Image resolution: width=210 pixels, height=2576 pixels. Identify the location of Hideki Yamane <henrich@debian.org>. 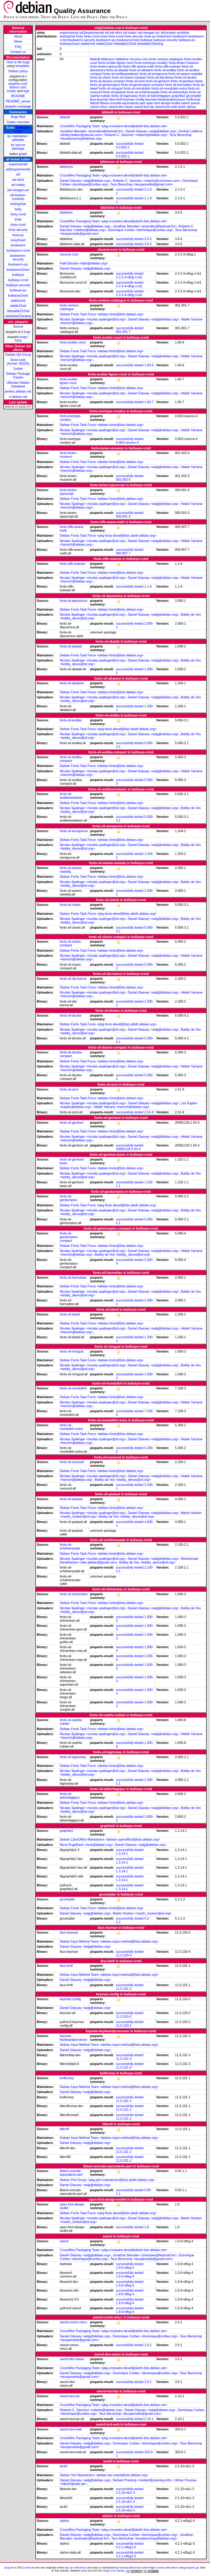
(121, 1107).